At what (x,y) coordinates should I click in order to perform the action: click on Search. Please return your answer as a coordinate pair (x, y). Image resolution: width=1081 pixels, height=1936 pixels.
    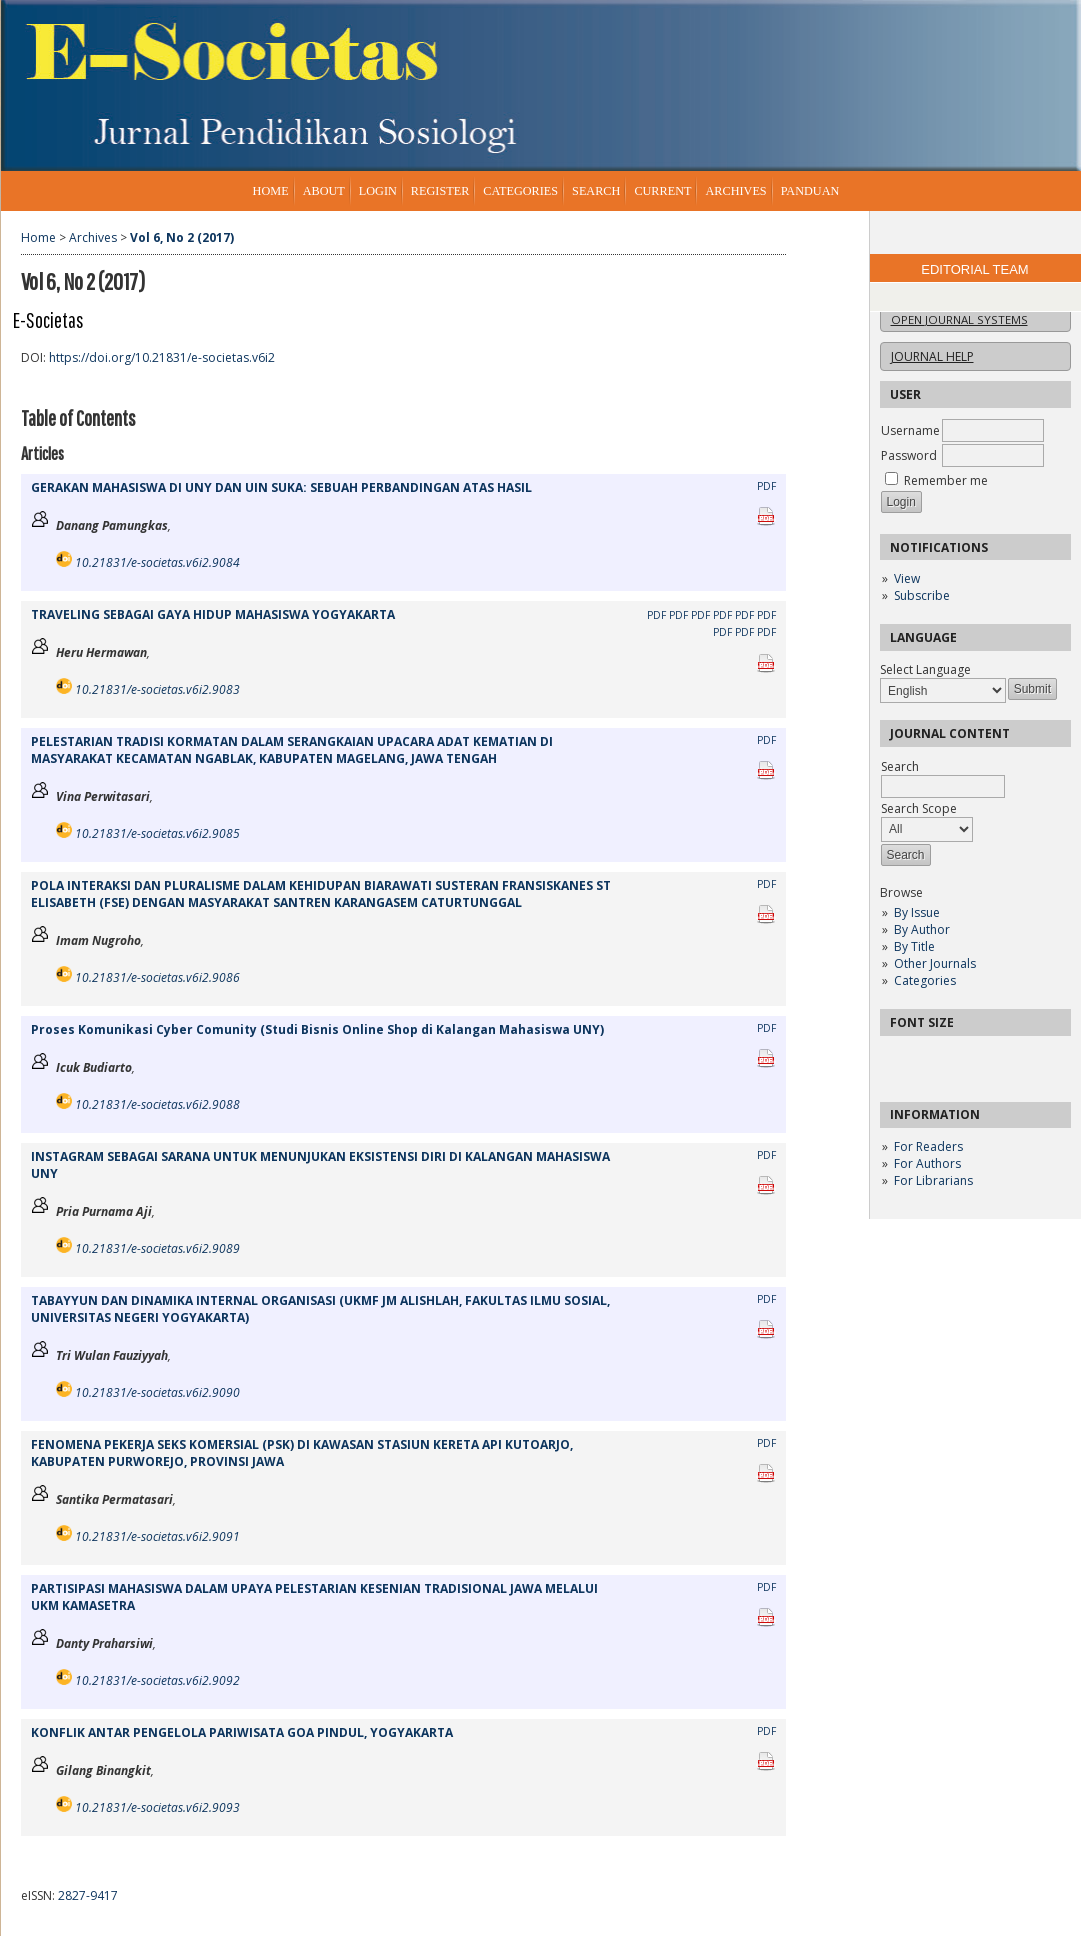
    Looking at the image, I should click on (596, 191).